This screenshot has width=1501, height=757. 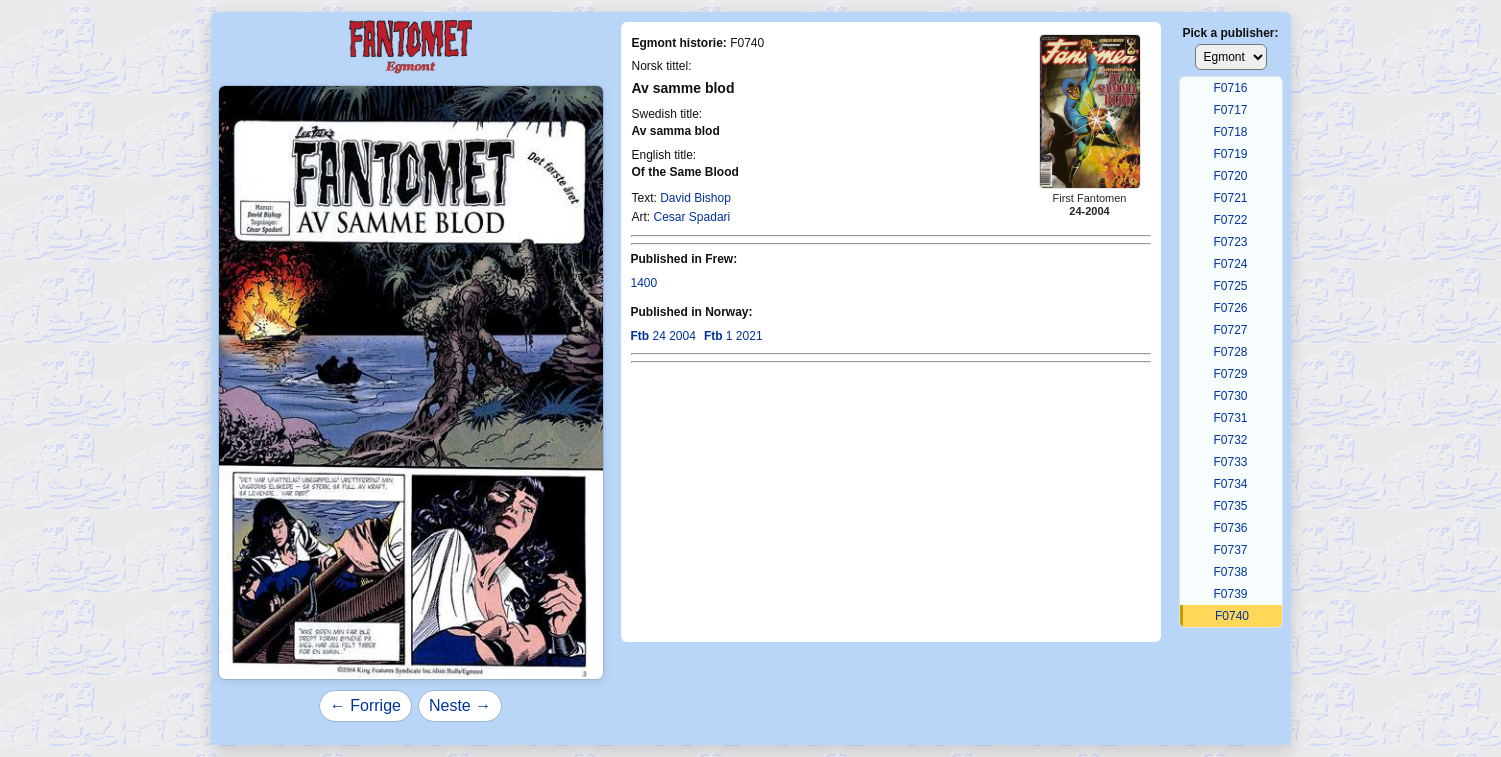 I want to click on F0717, so click(x=1230, y=110).